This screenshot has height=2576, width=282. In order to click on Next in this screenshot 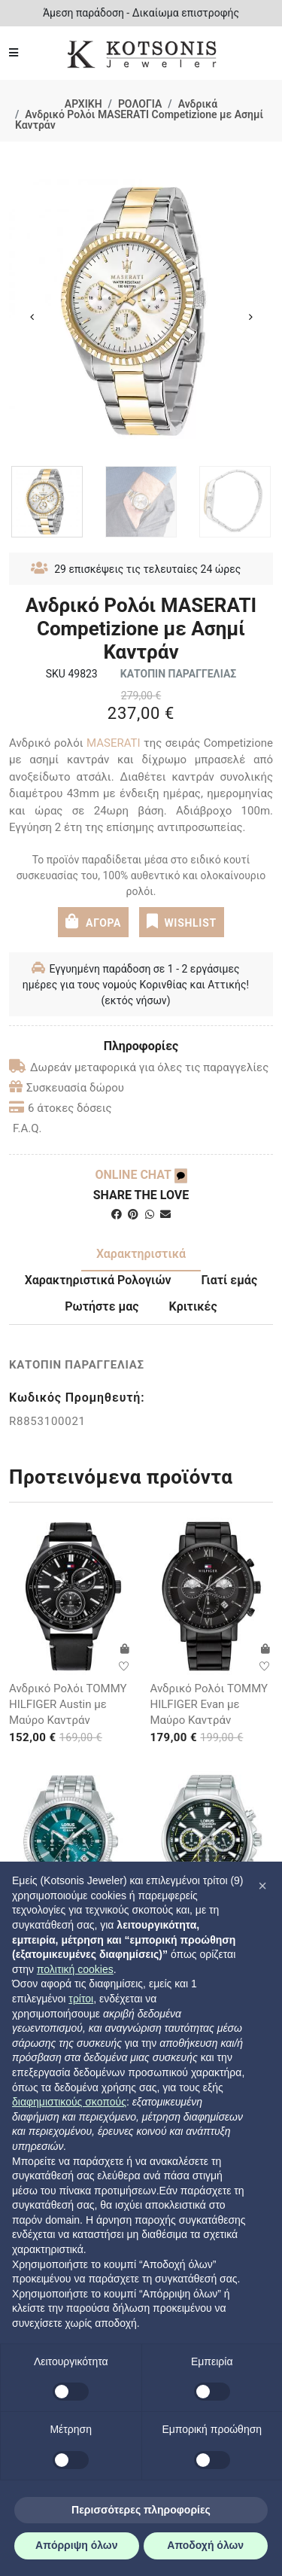, I will do `click(250, 316)`.